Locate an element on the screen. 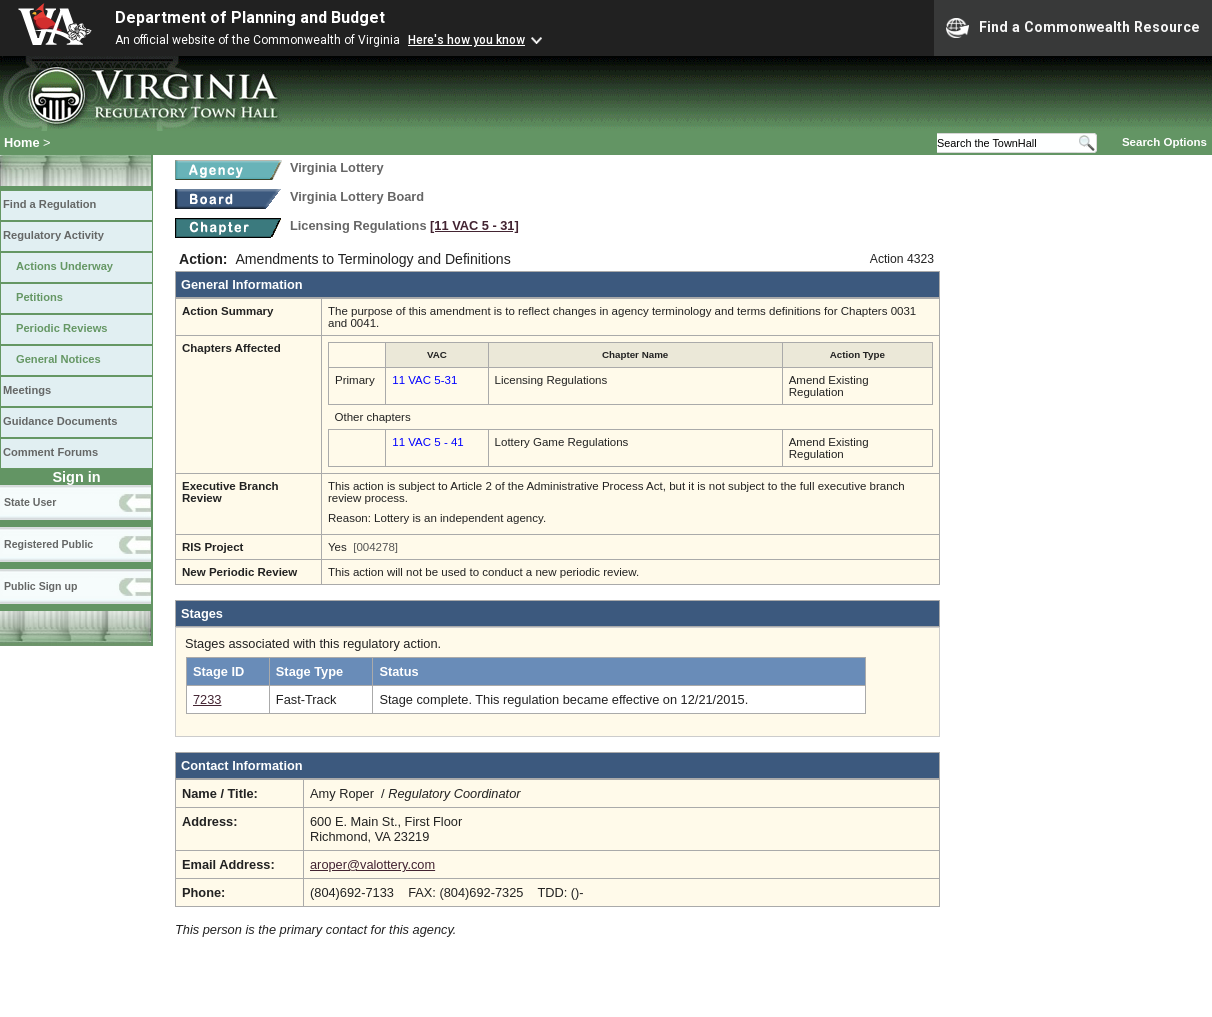 Image resolution: width=1212 pixels, height=1017 pixels. Periodic Reviews is located at coordinates (62, 328).